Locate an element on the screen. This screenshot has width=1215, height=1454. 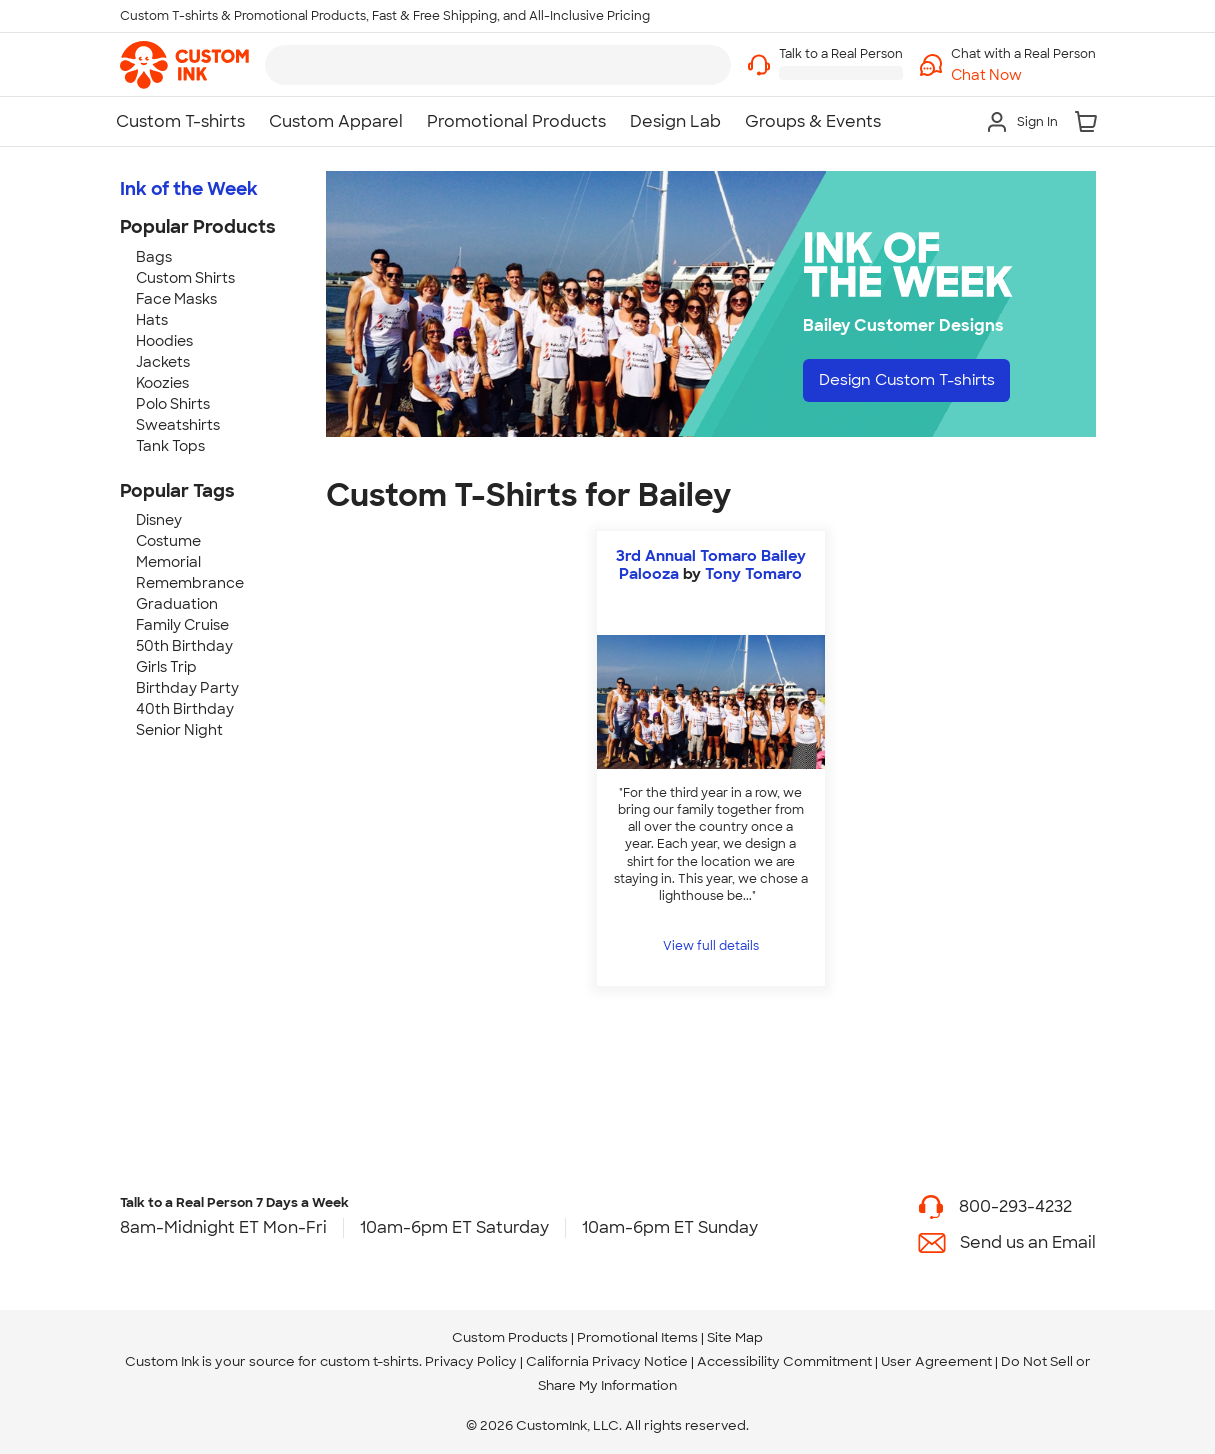
California Privacy Notice is located at coordinates (607, 1361).